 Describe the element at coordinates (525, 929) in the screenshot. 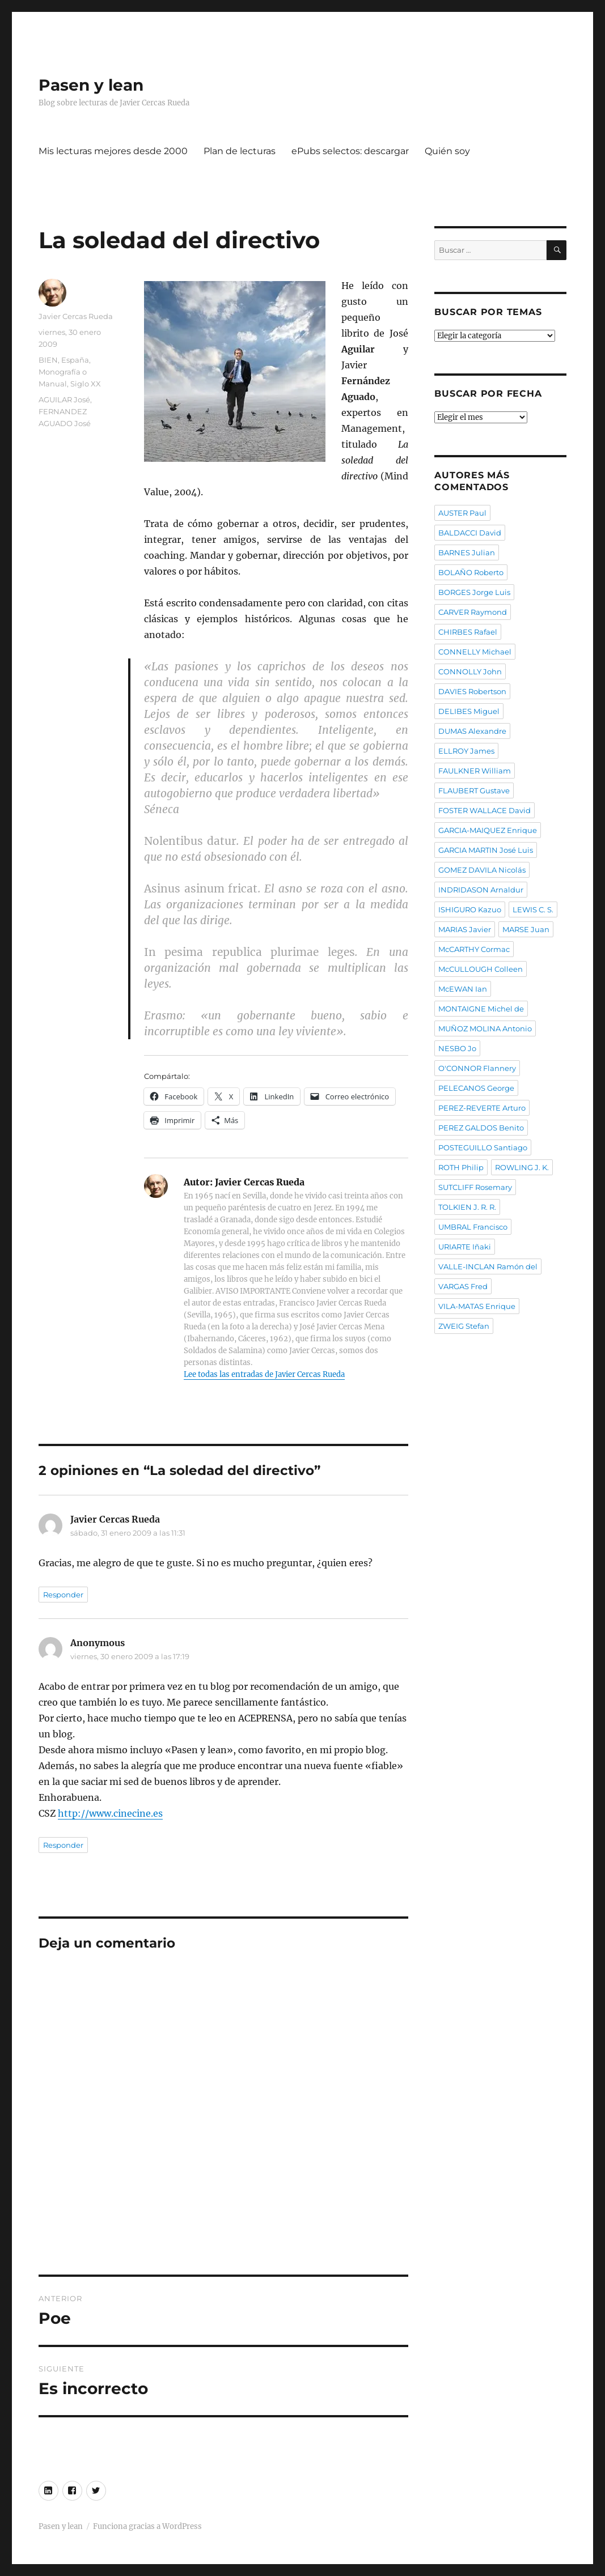

I see `MARSE Juan` at that location.